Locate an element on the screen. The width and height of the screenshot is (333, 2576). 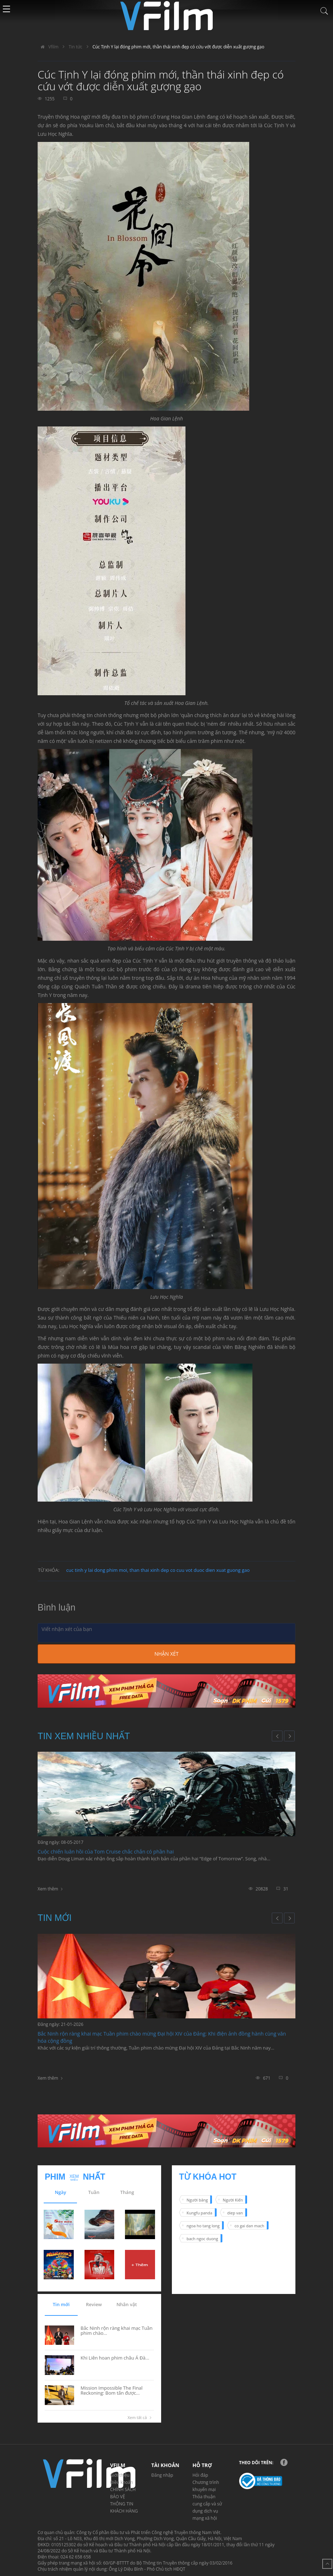
Kungfu panda is located at coordinates (199, 2212).